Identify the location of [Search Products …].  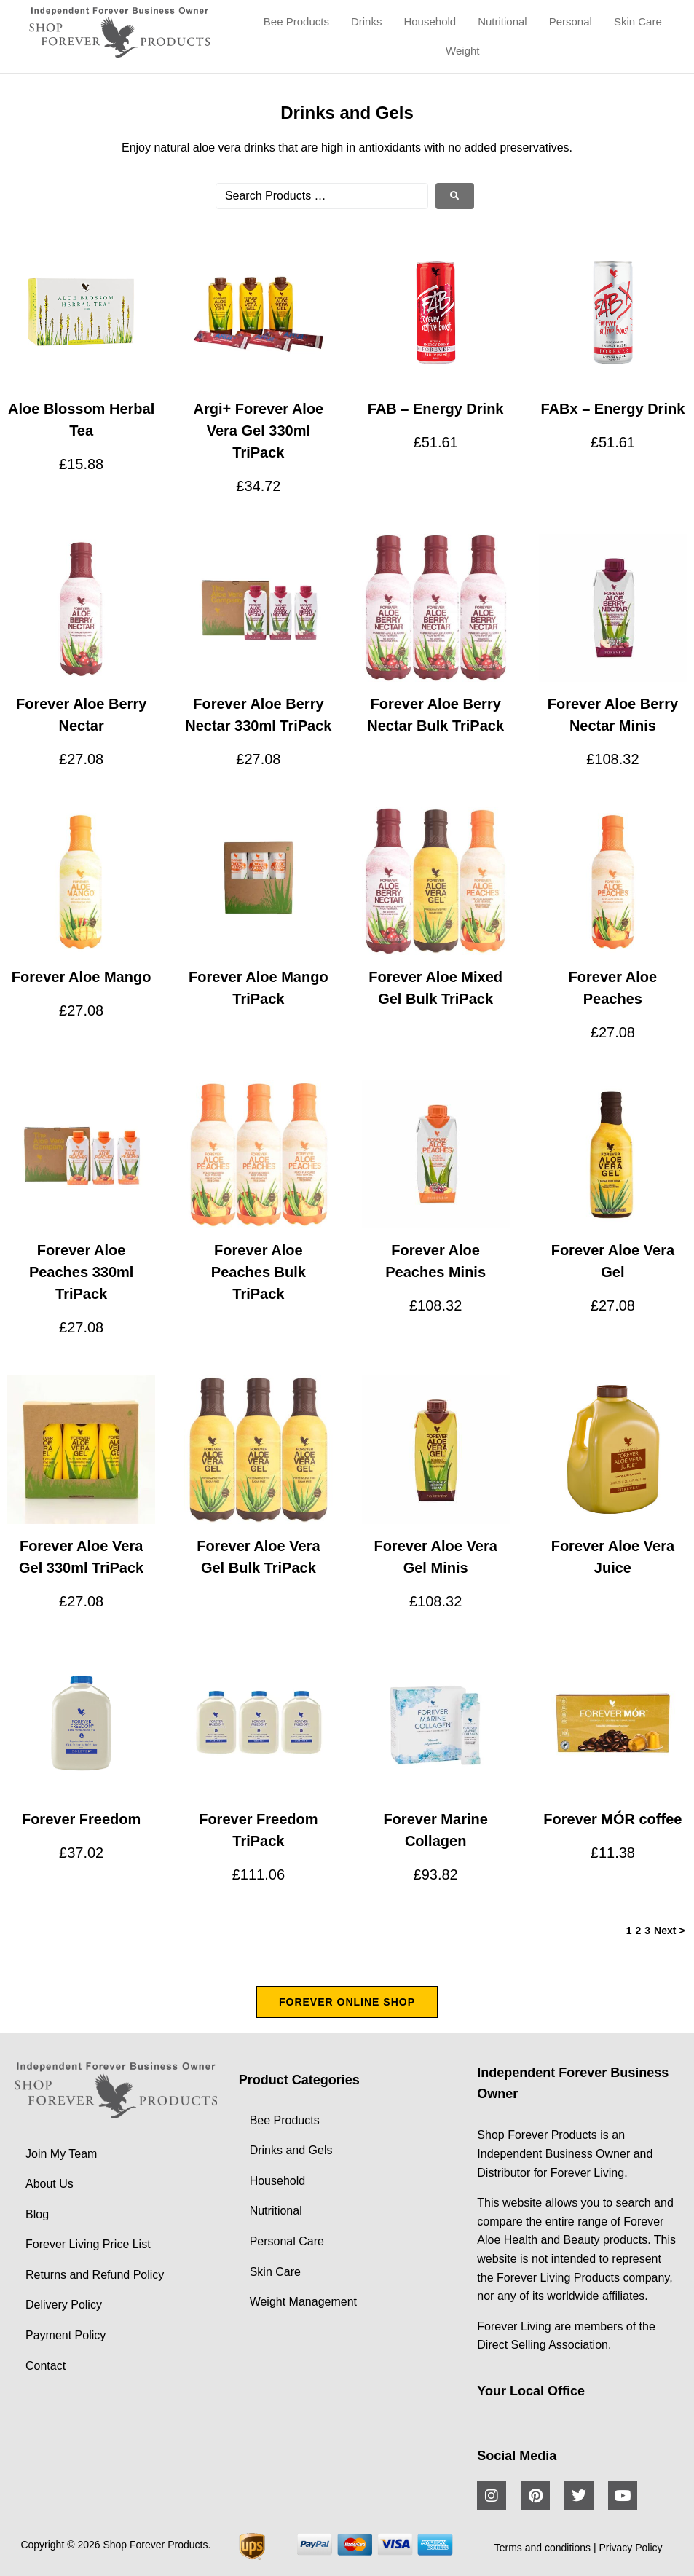
(322, 196).